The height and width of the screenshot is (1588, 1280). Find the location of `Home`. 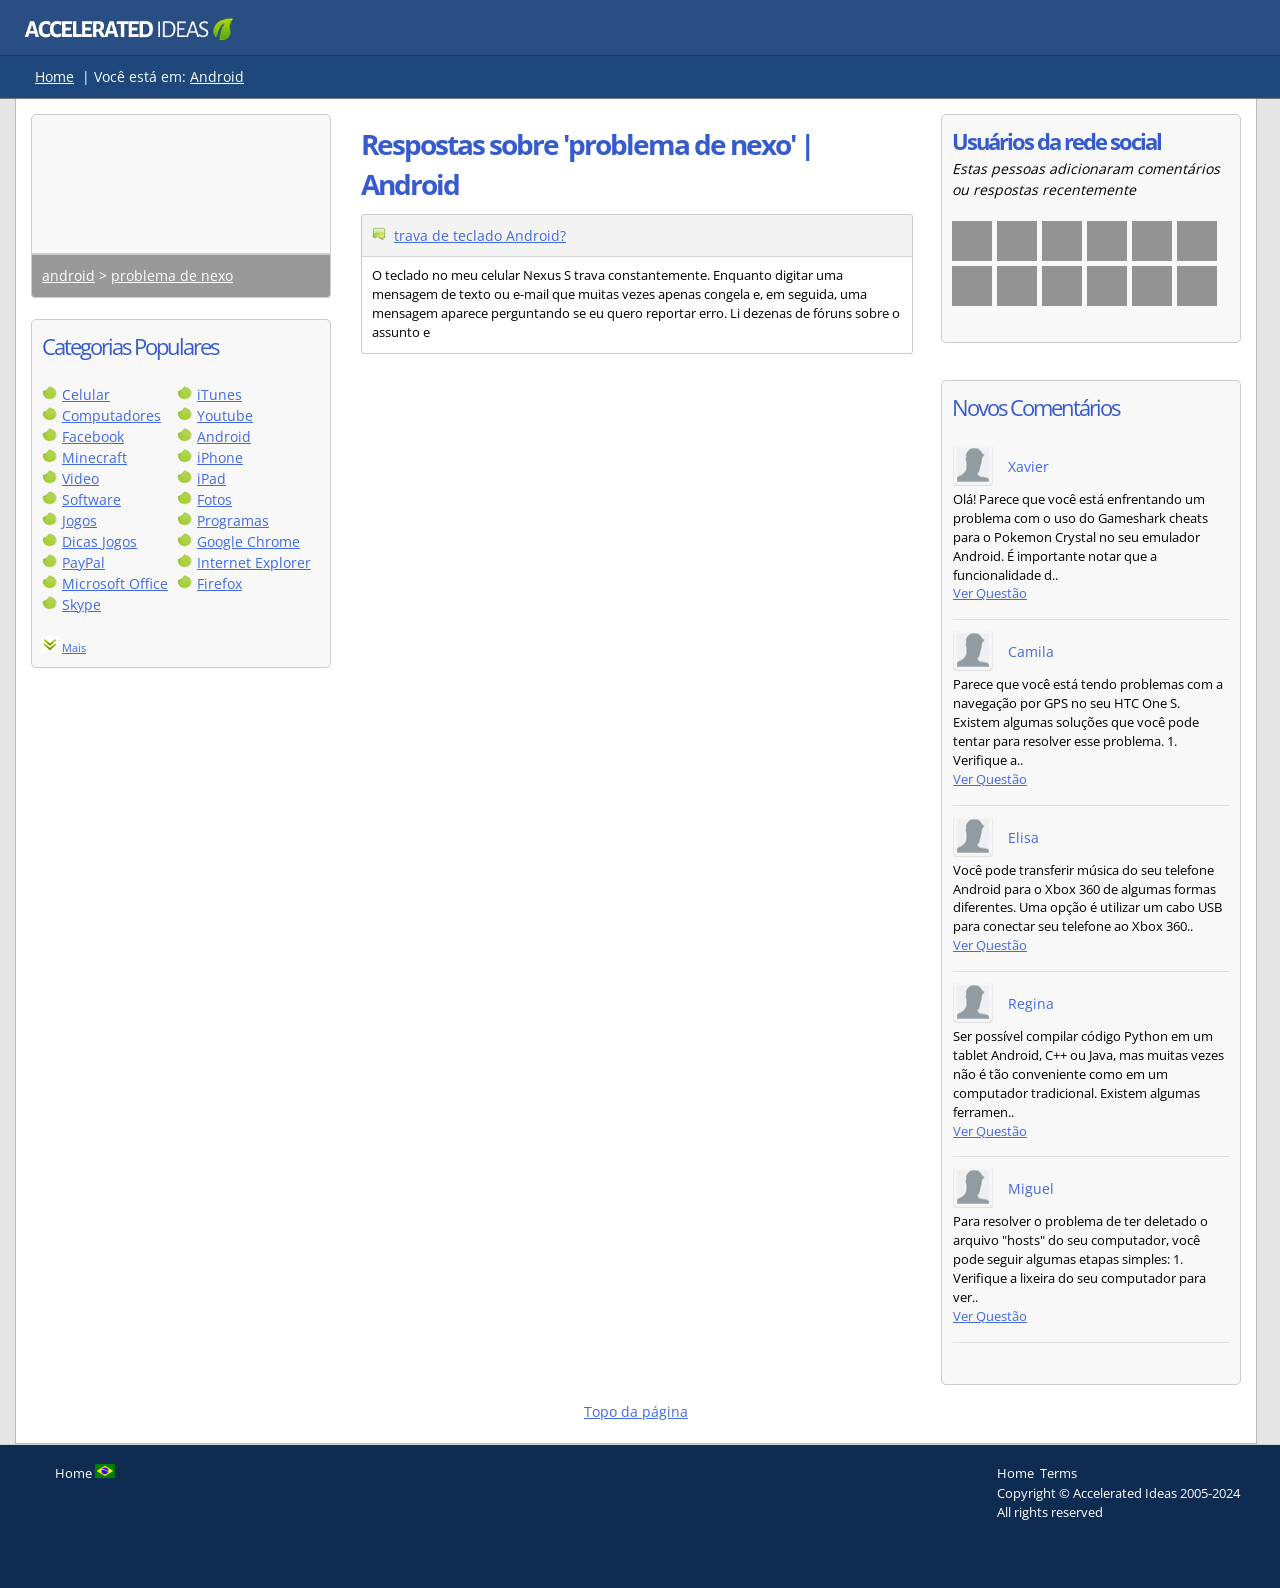

Home is located at coordinates (54, 76).